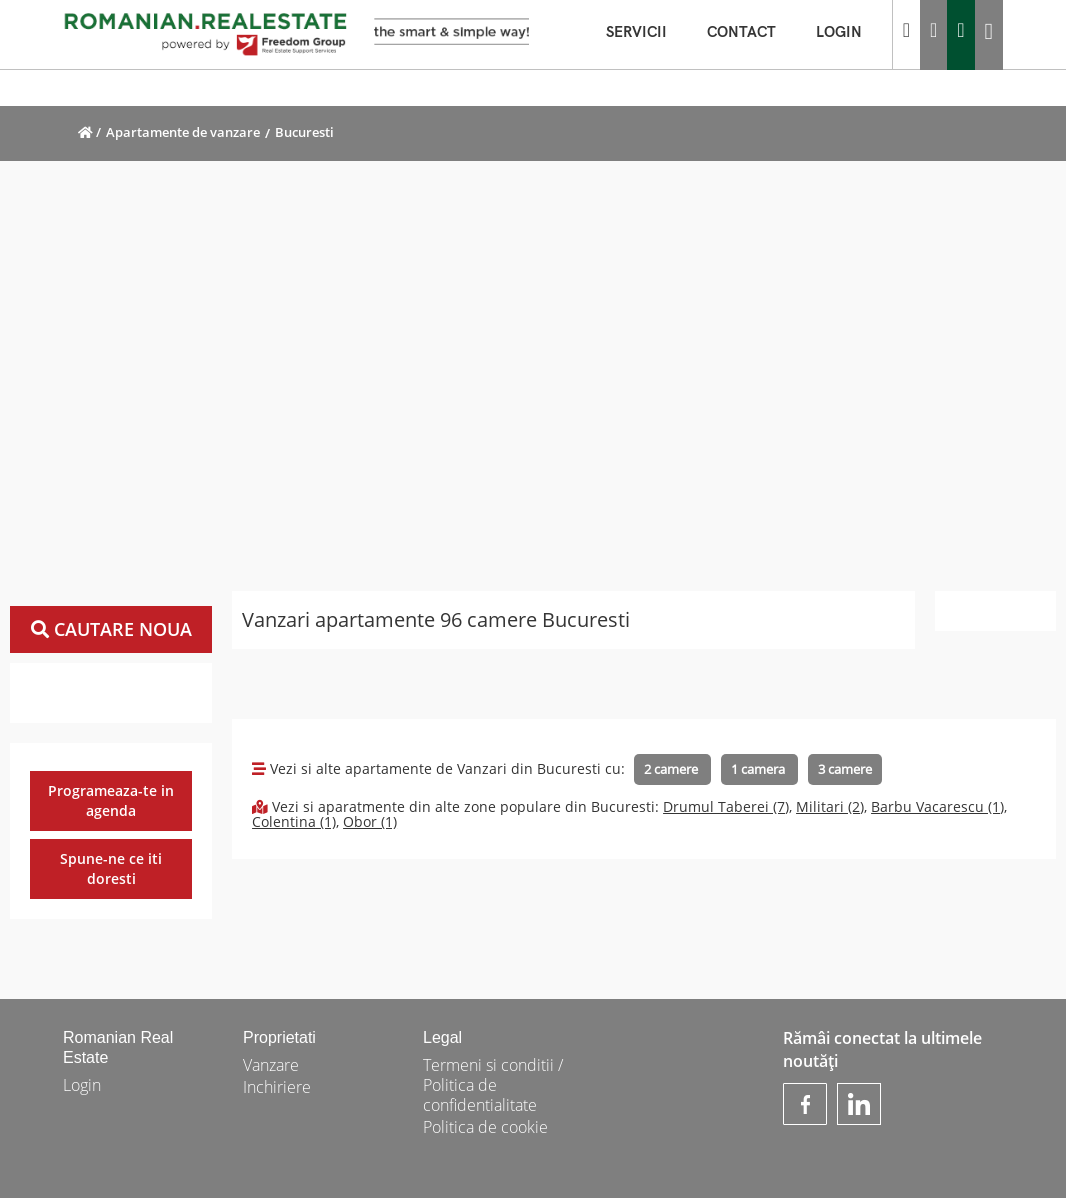 Image resolution: width=1066 pixels, height=1198 pixels. I want to click on 2 camere, so click(672, 769).